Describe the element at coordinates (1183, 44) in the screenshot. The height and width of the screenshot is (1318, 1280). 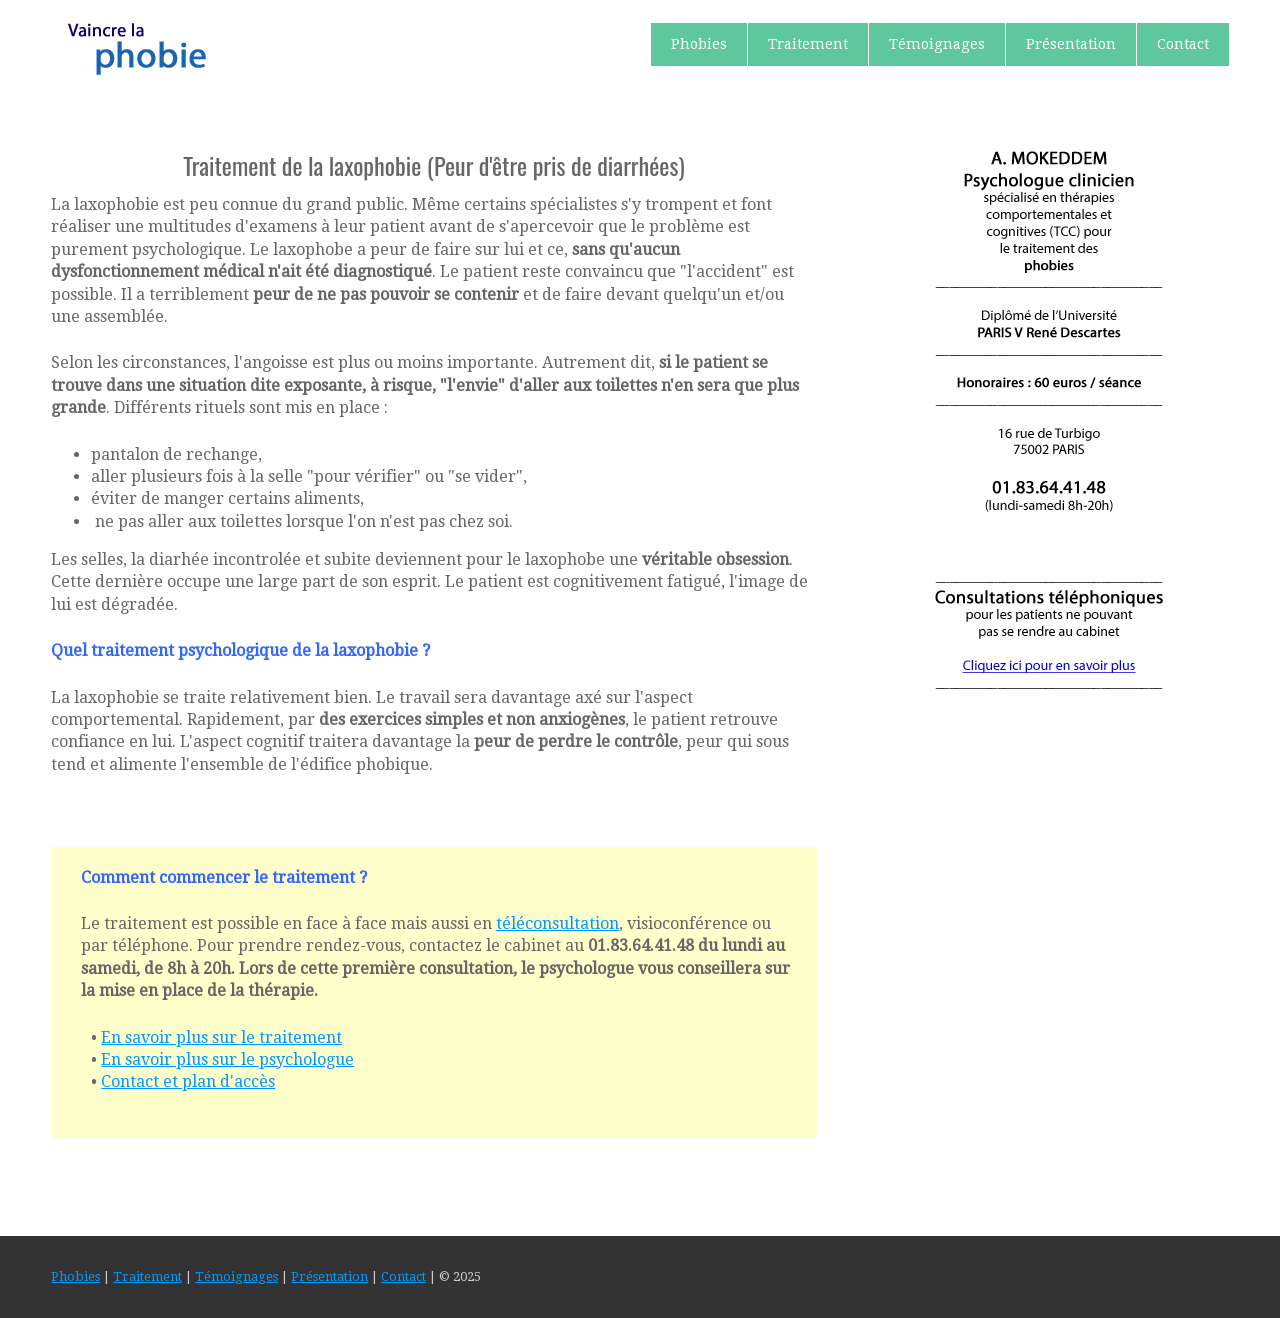
I see `Contact` at that location.